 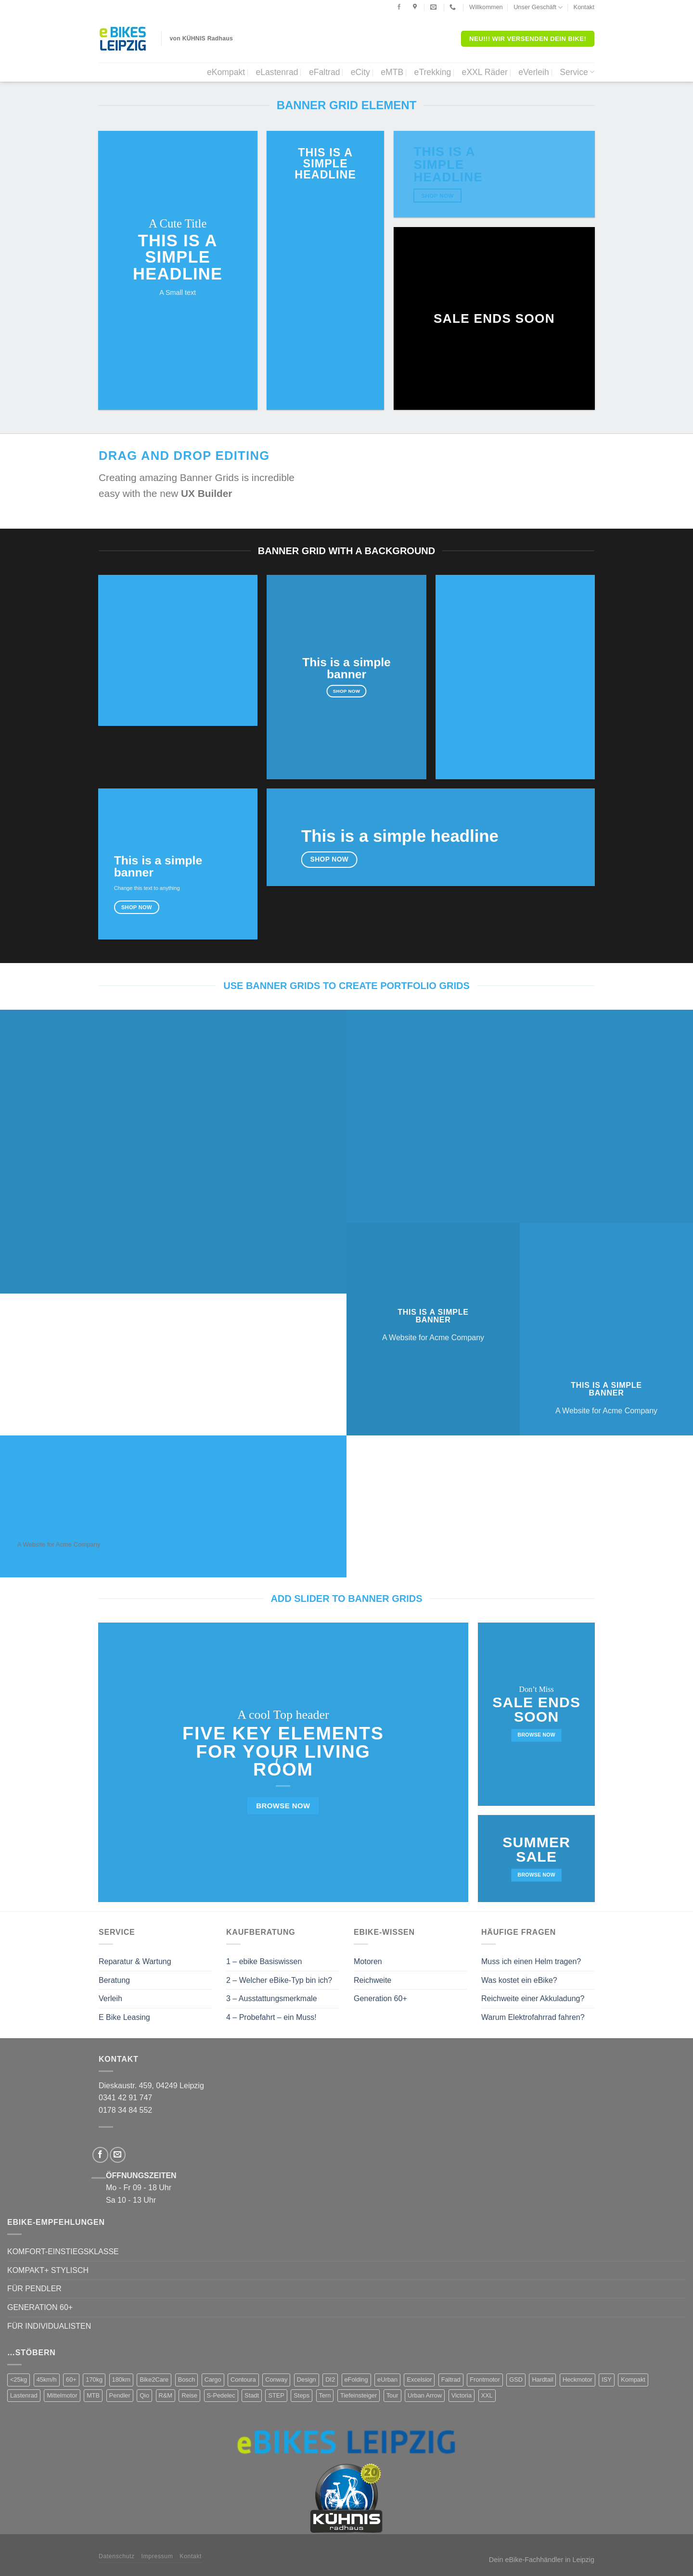 What do you see at coordinates (607, 2379) in the screenshot?
I see `ISY [ISY (9 Produkte)]` at bounding box center [607, 2379].